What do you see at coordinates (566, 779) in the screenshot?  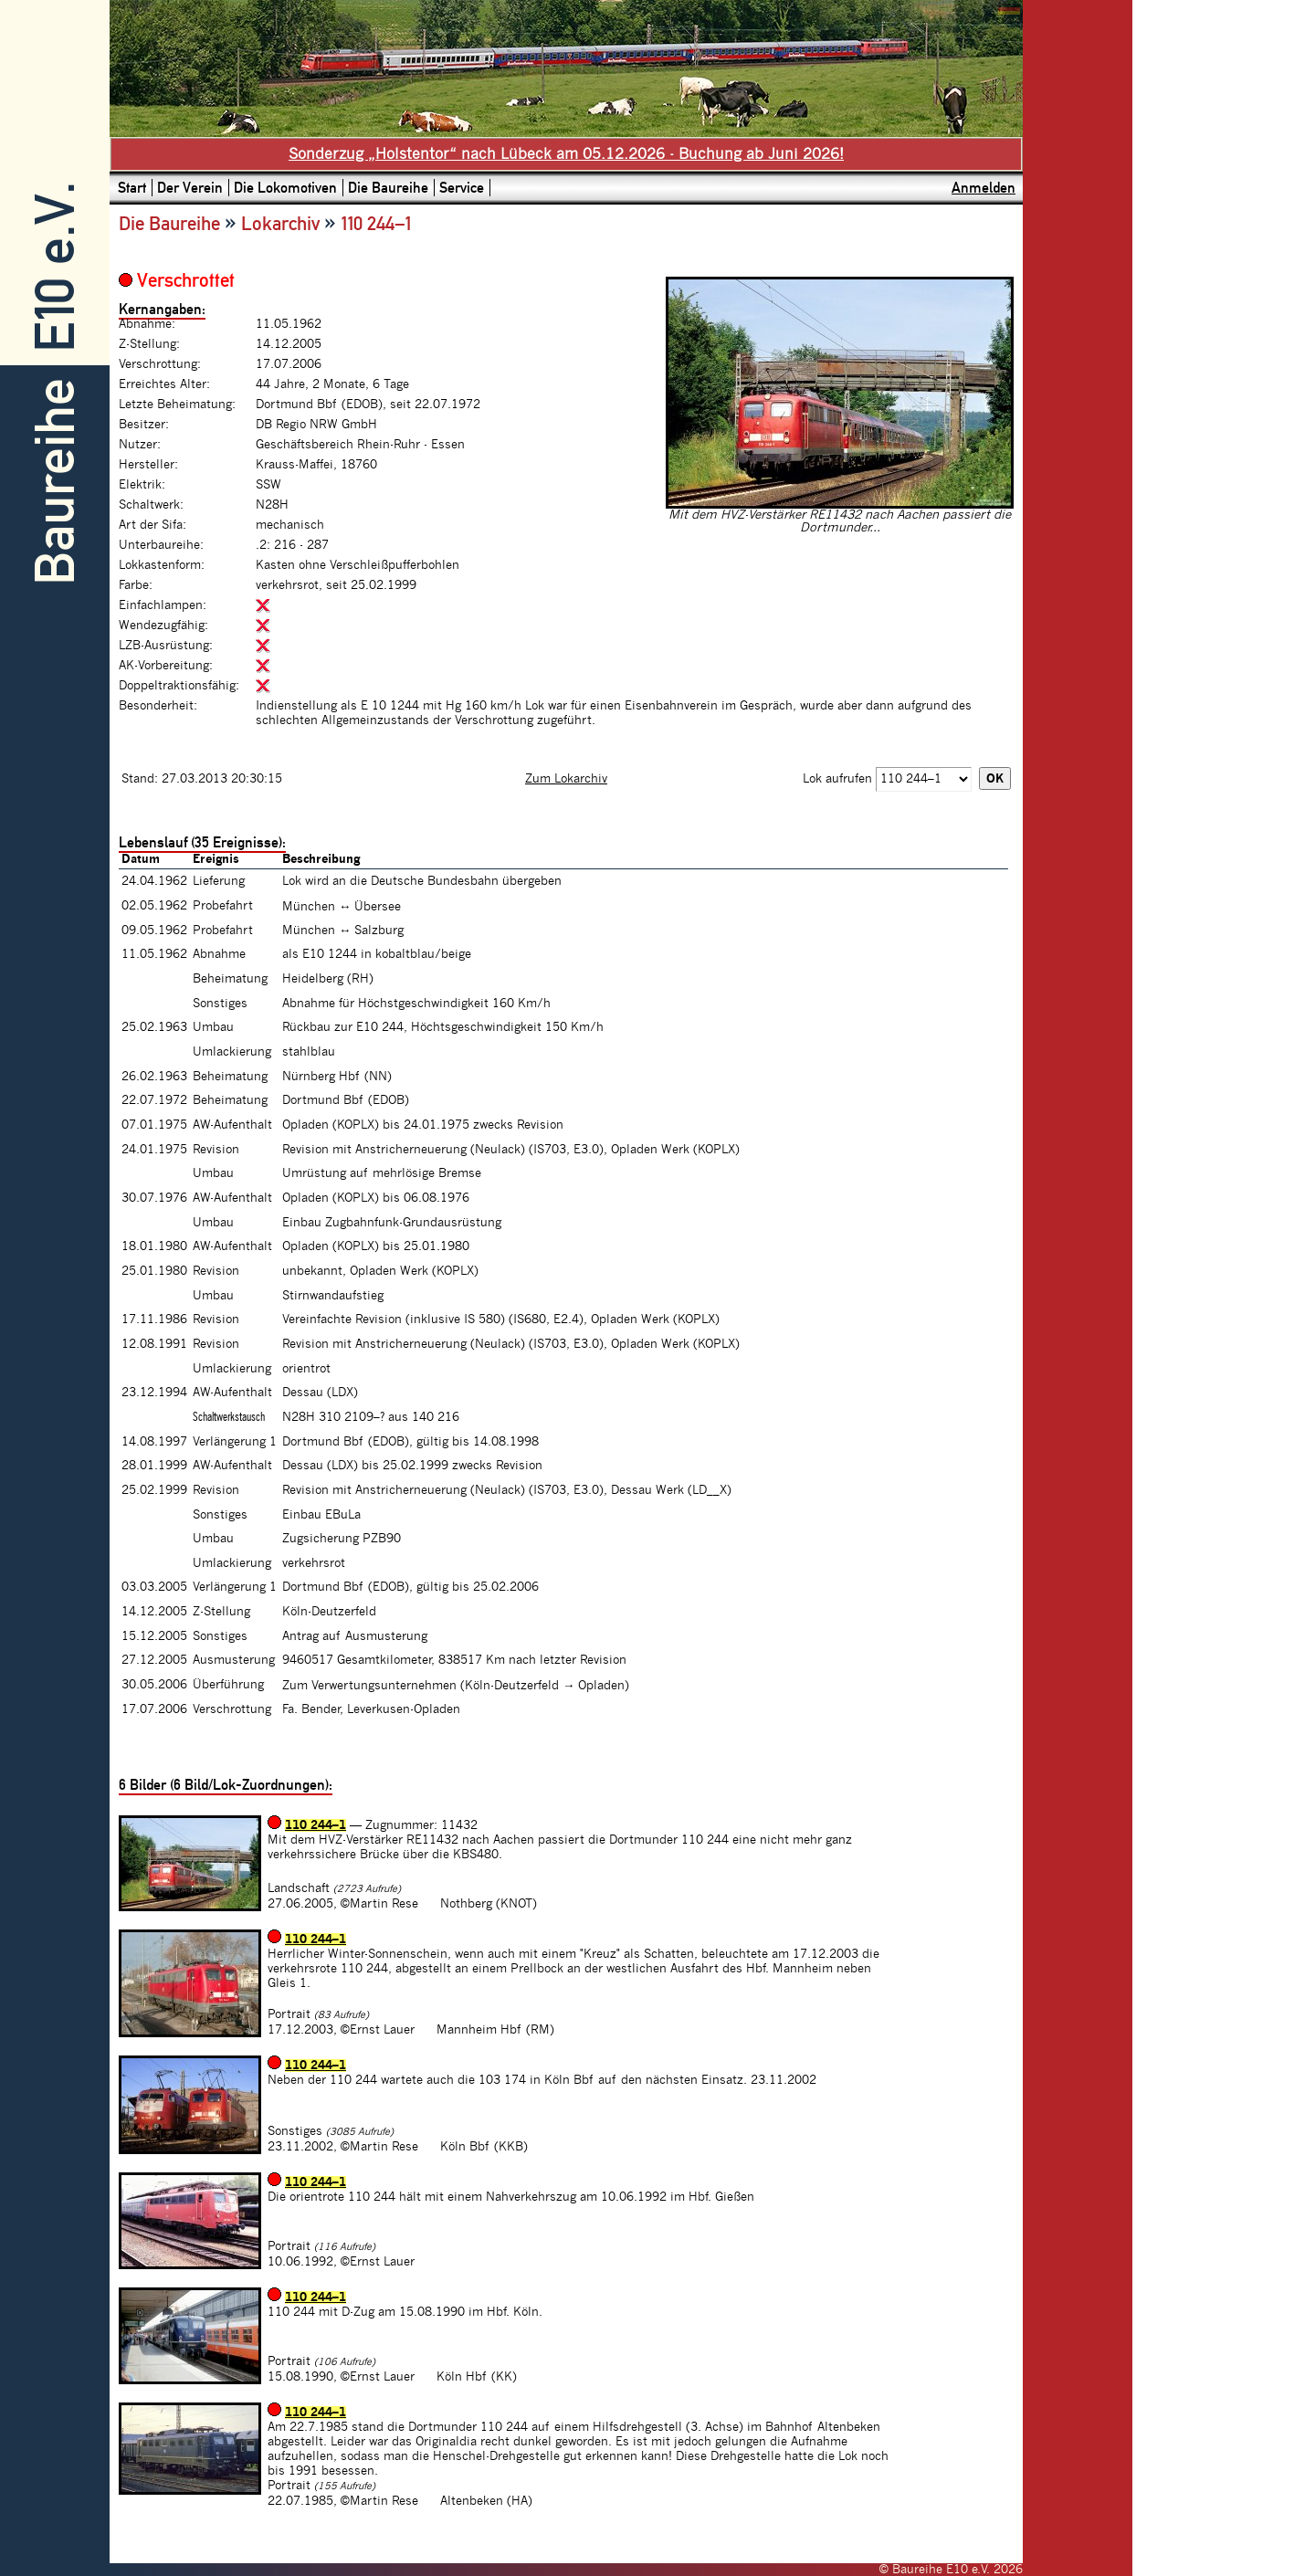 I see `Zum Lokarchiv` at bounding box center [566, 779].